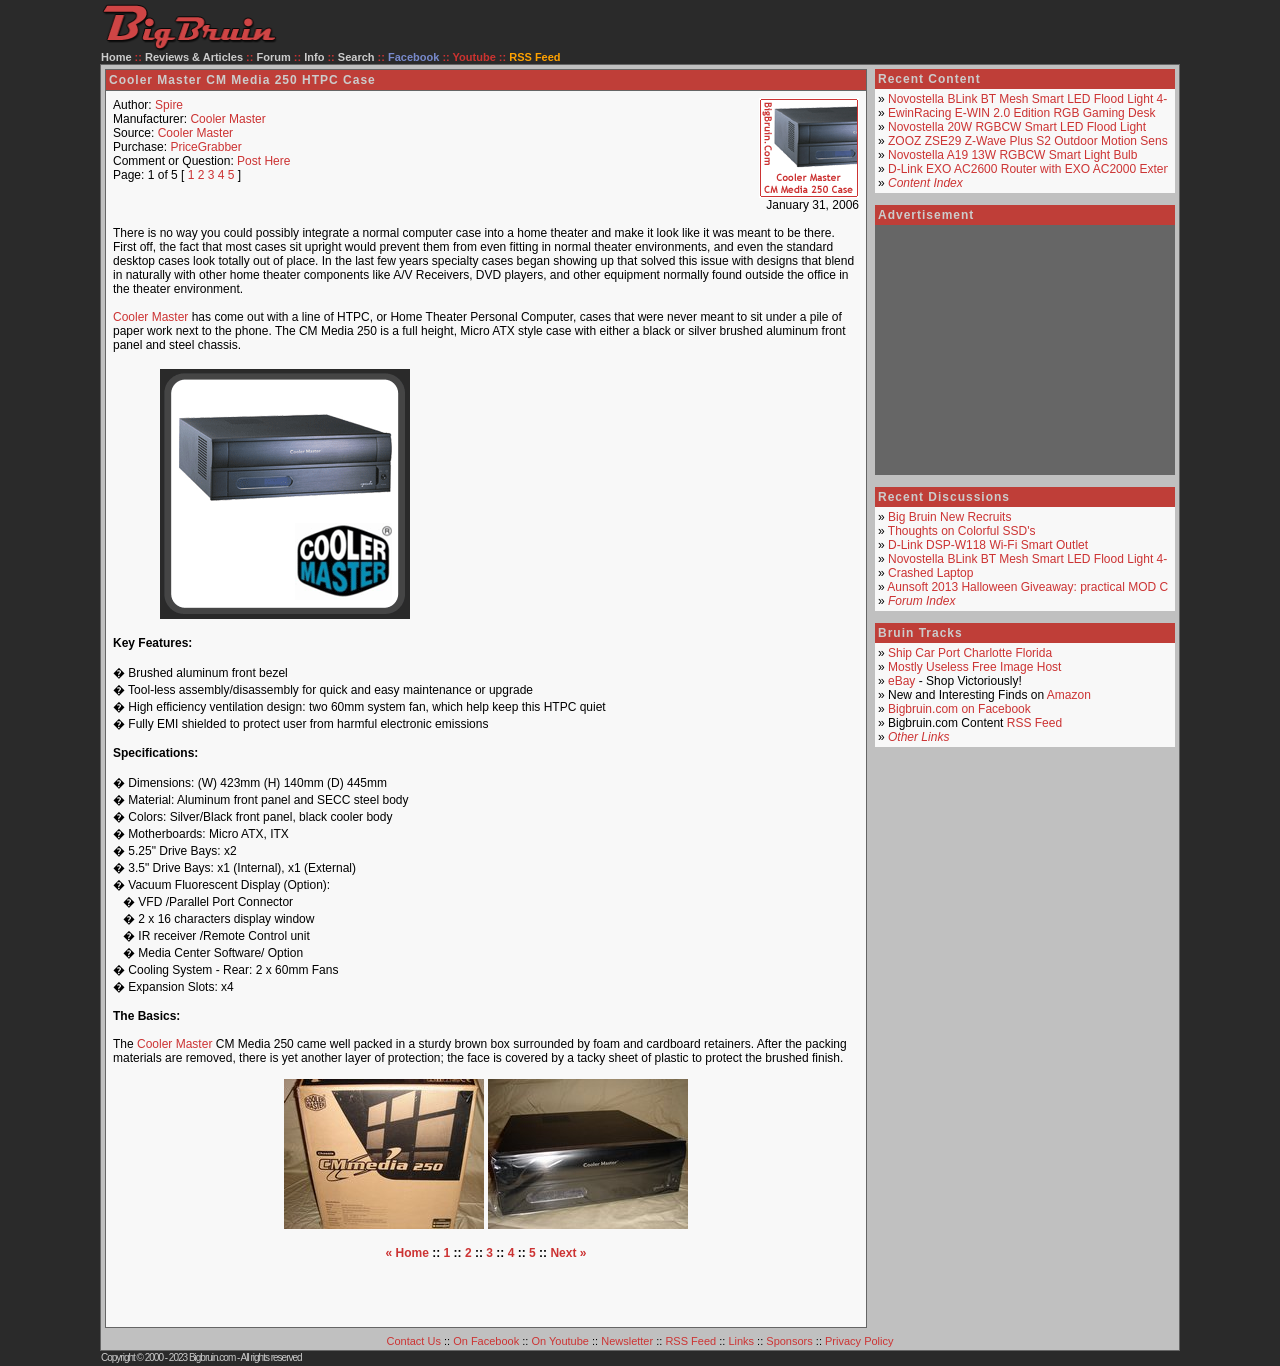  What do you see at coordinates (407, 1253) in the screenshot?
I see `« Home` at bounding box center [407, 1253].